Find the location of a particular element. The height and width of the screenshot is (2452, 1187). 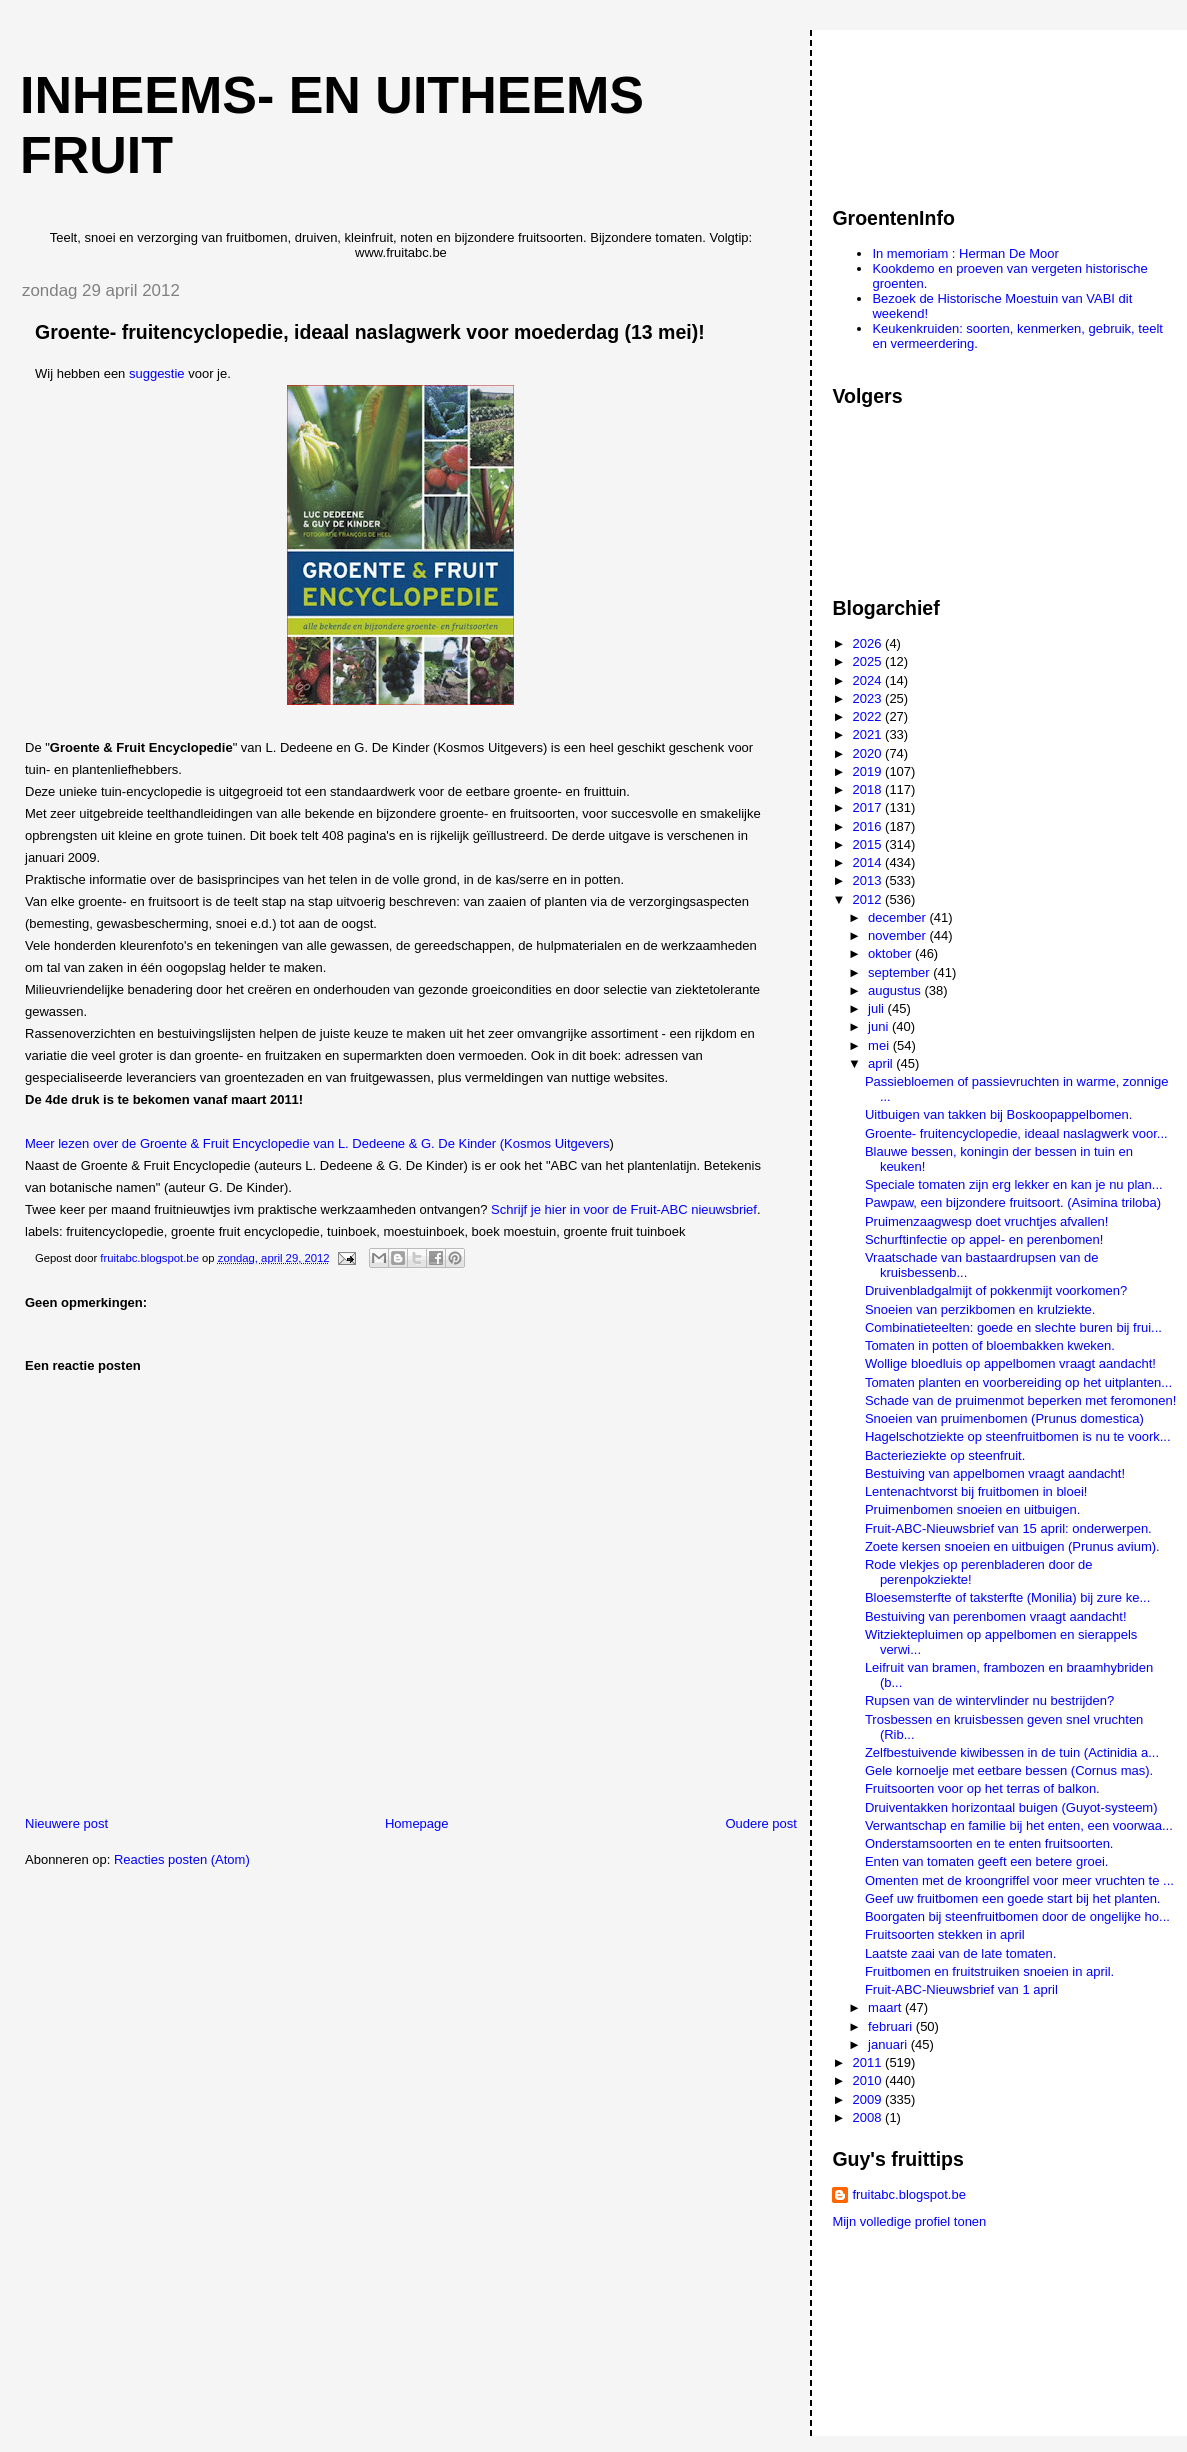

augustus is located at coordinates (896, 990).